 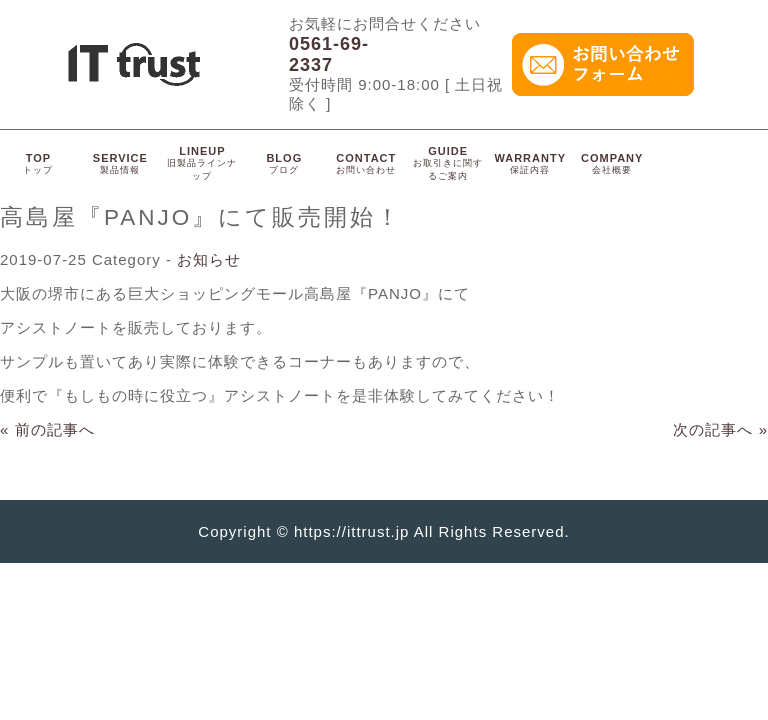 I want to click on « 前の記事へ, so click(x=47, y=429).